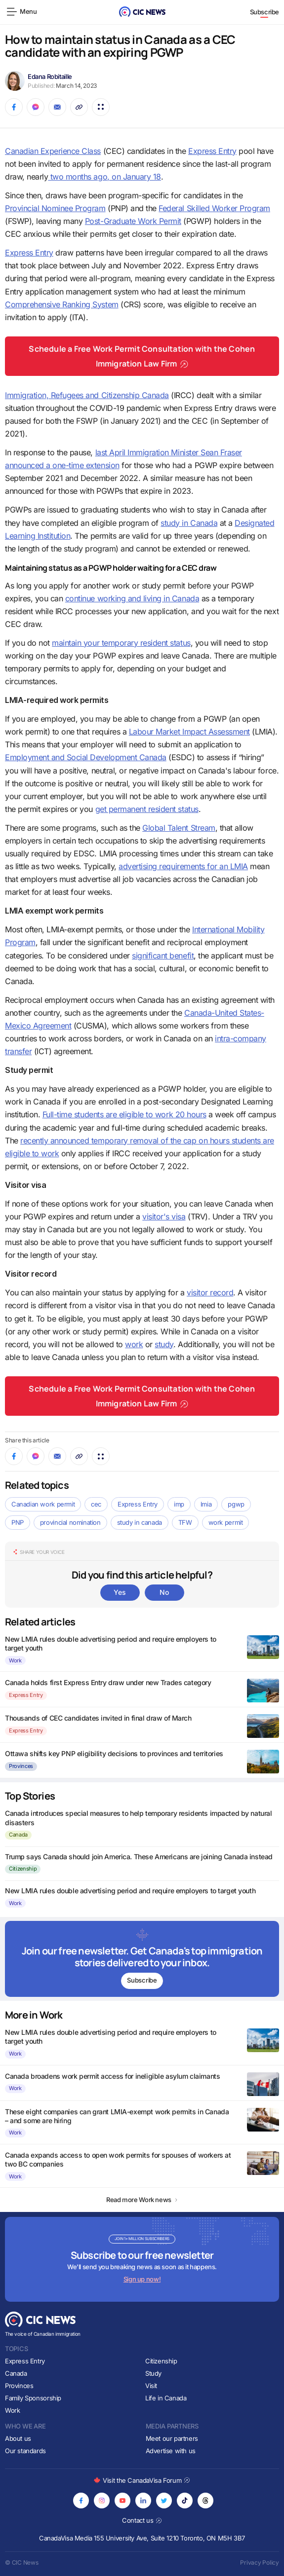  What do you see at coordinates (96, 1504) in the screenshot?
I see `cec` at bounding box center [96, 1504].